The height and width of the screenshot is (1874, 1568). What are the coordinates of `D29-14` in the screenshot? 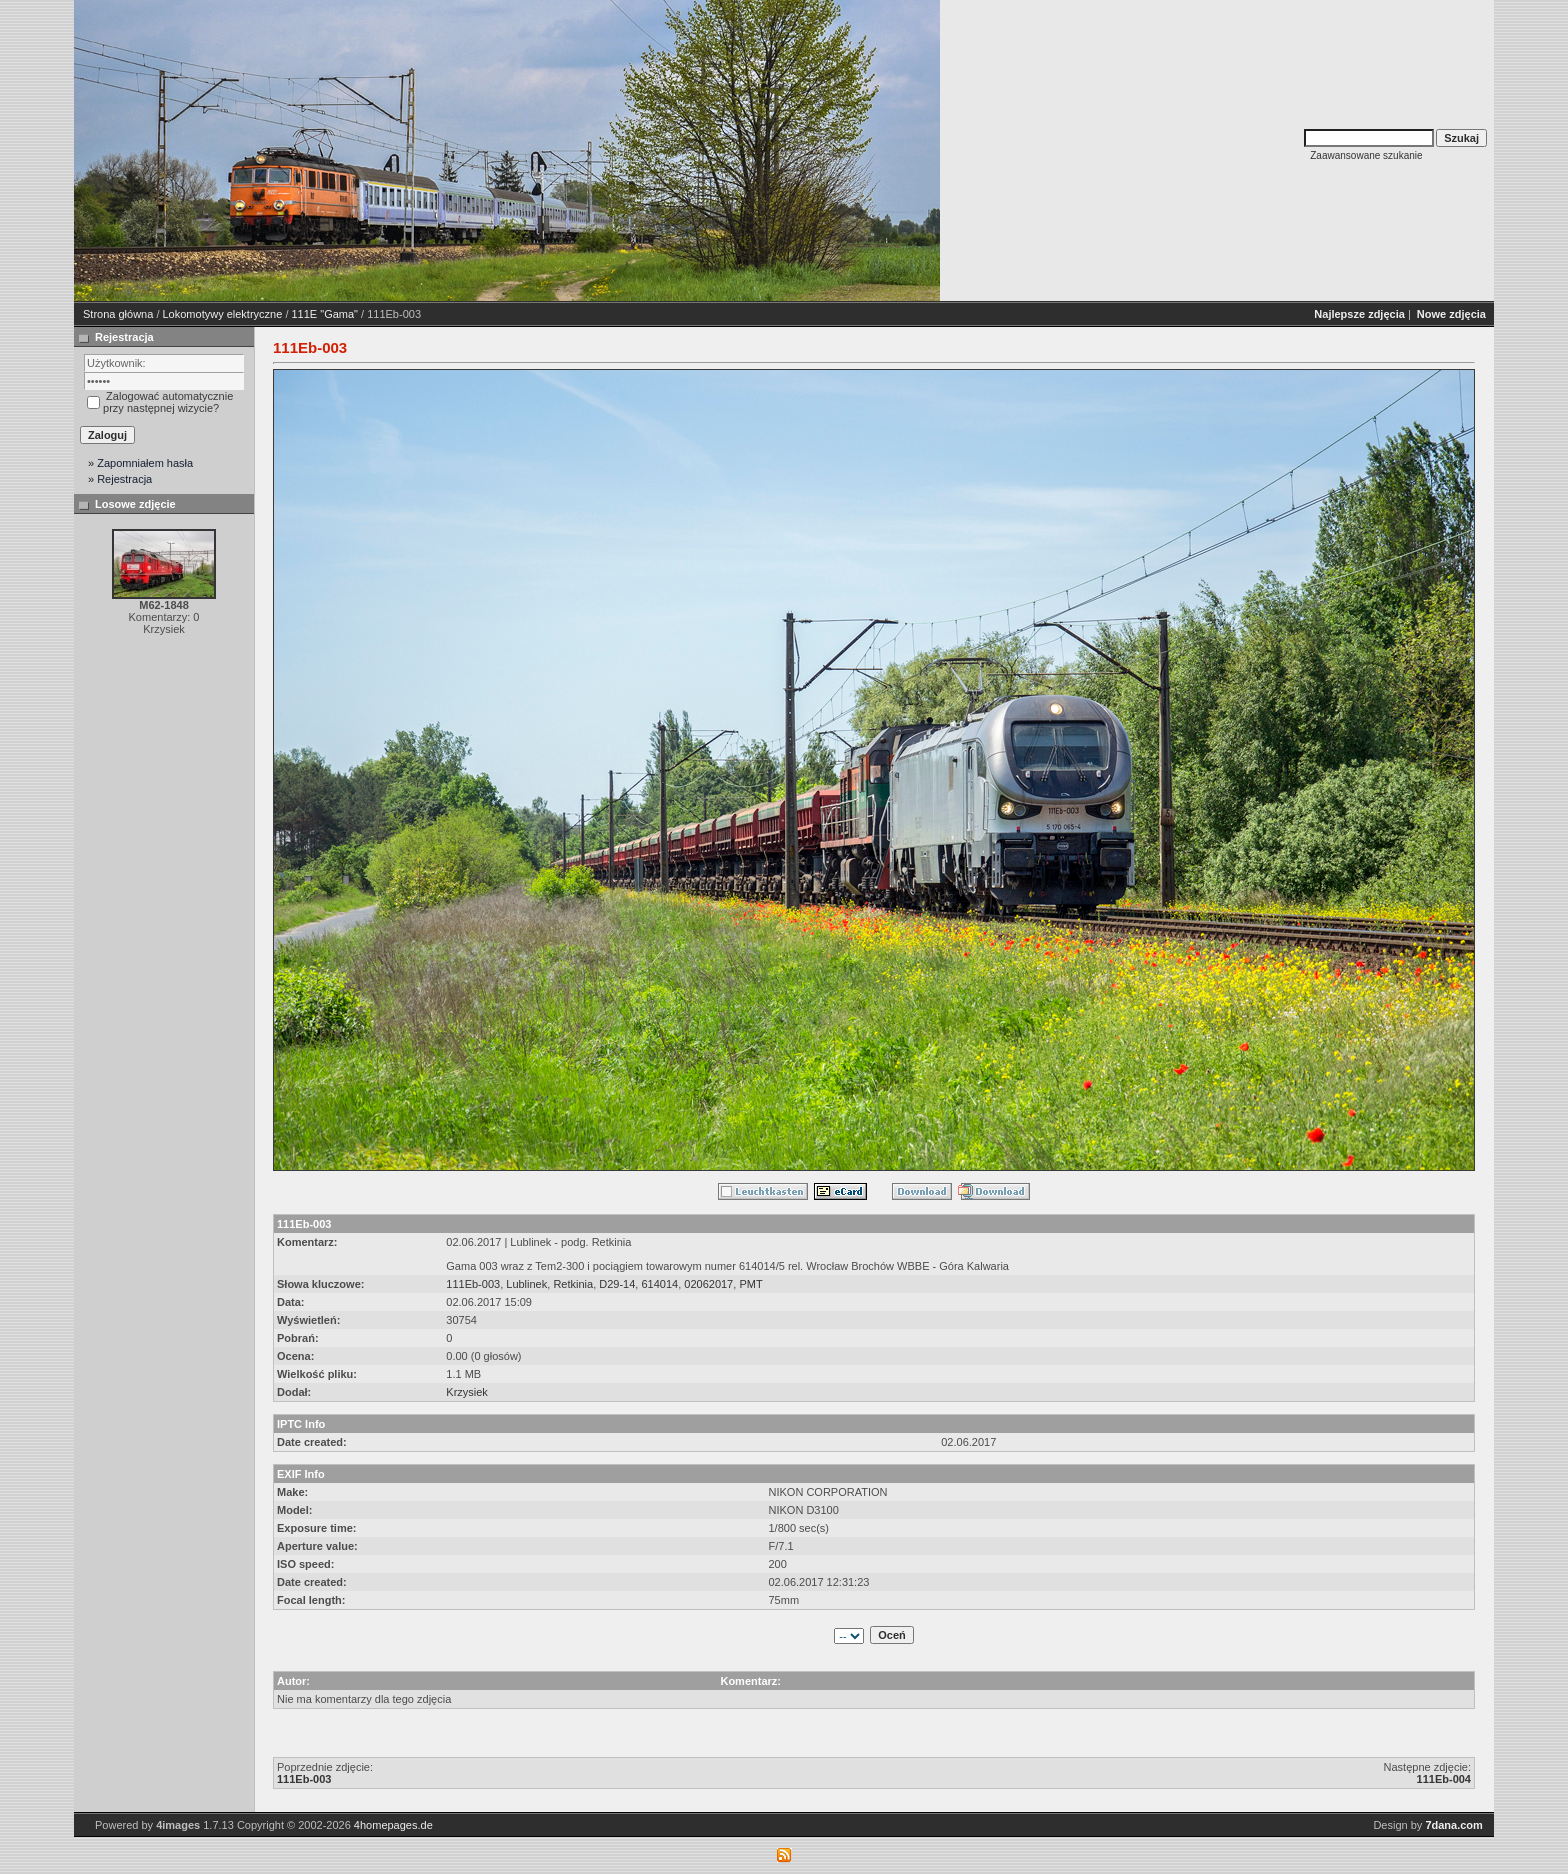 It's located at (617, 1284).